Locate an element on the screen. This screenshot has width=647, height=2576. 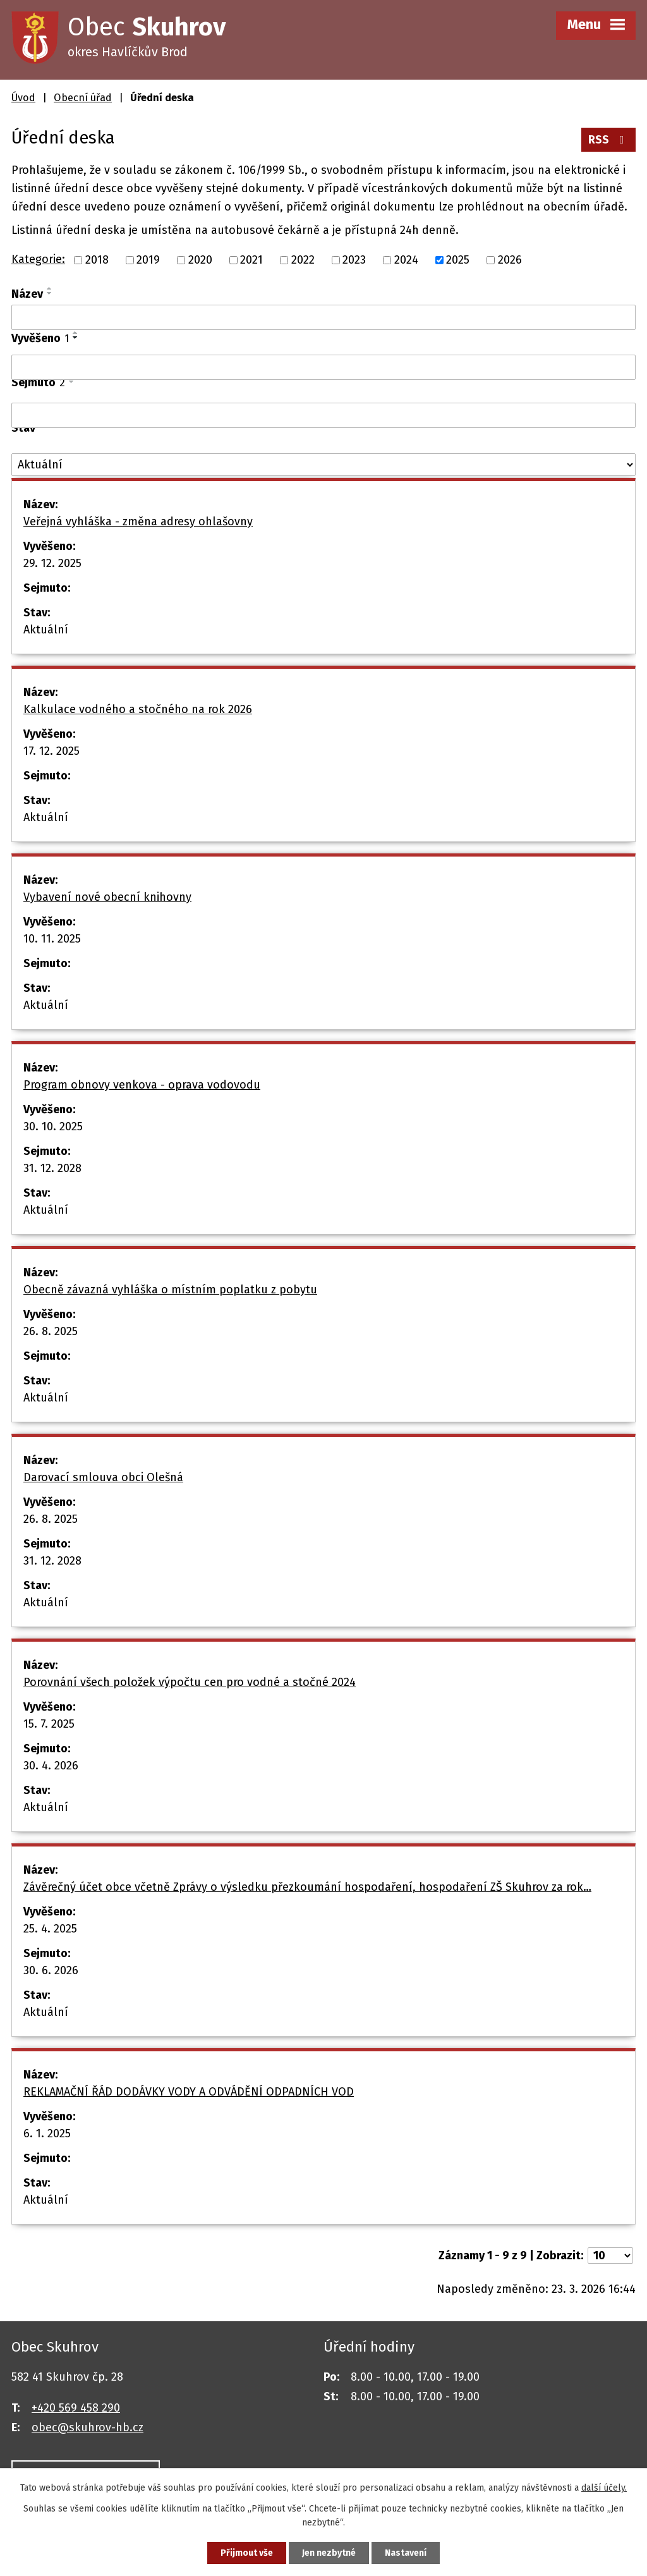
[Seřadit podle Název sestupně] is located at coordinates (50, 293).